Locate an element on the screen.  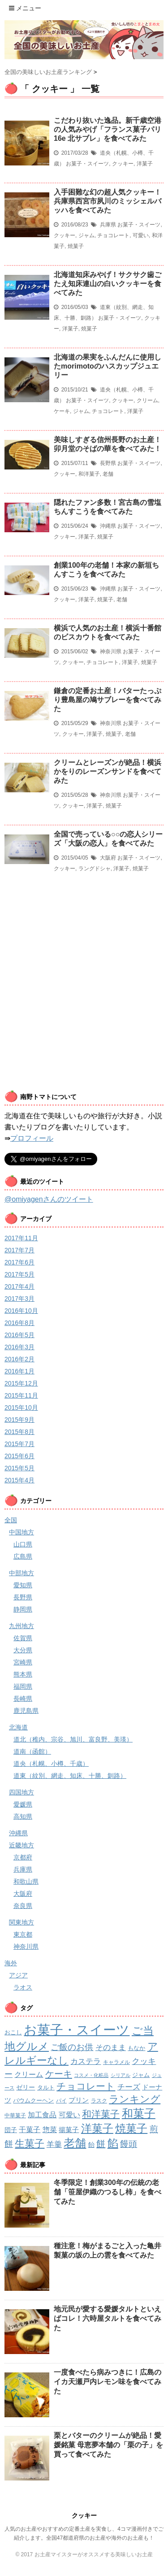
老舗 is located at coordinates (108, 474).